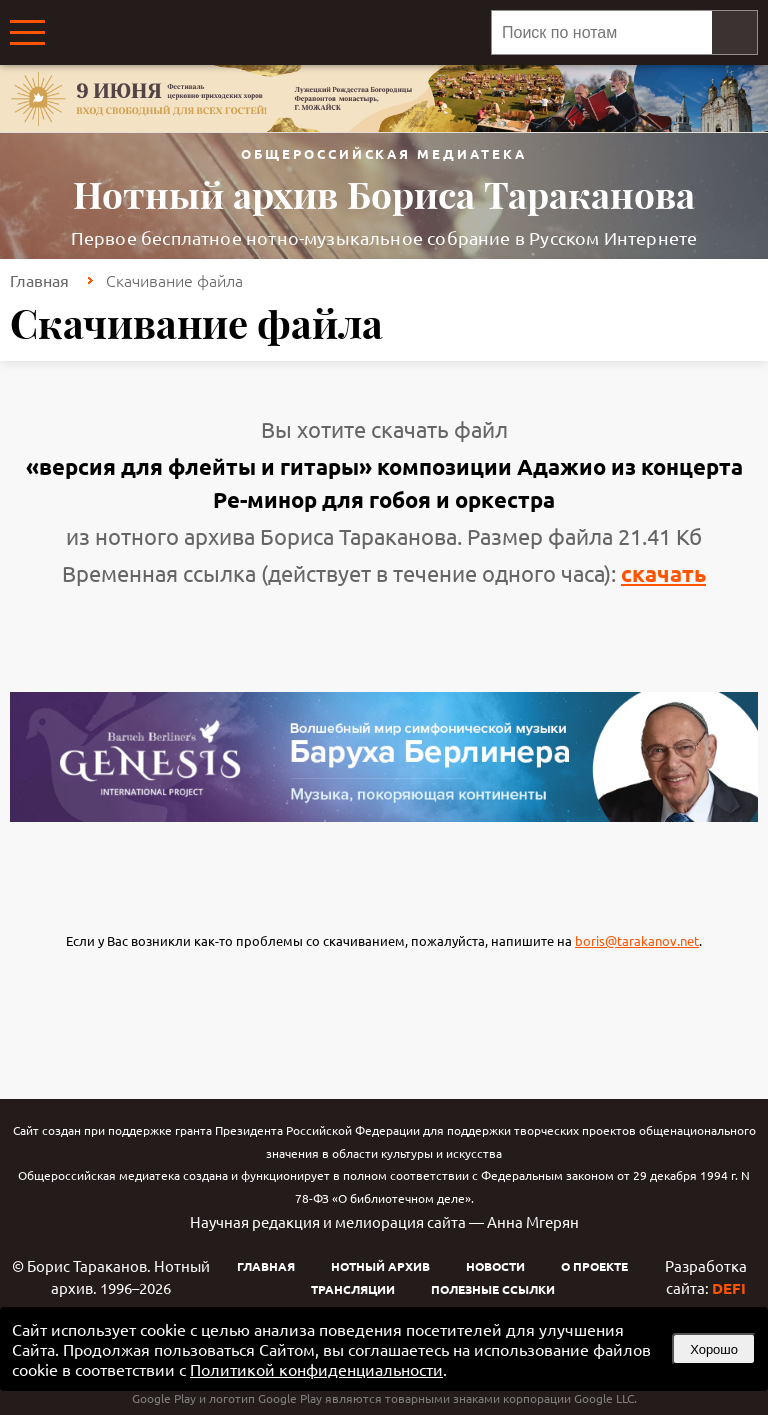  Describe the element at coordinates (663, 573) in the screenshot. I see `скачать` at that location.